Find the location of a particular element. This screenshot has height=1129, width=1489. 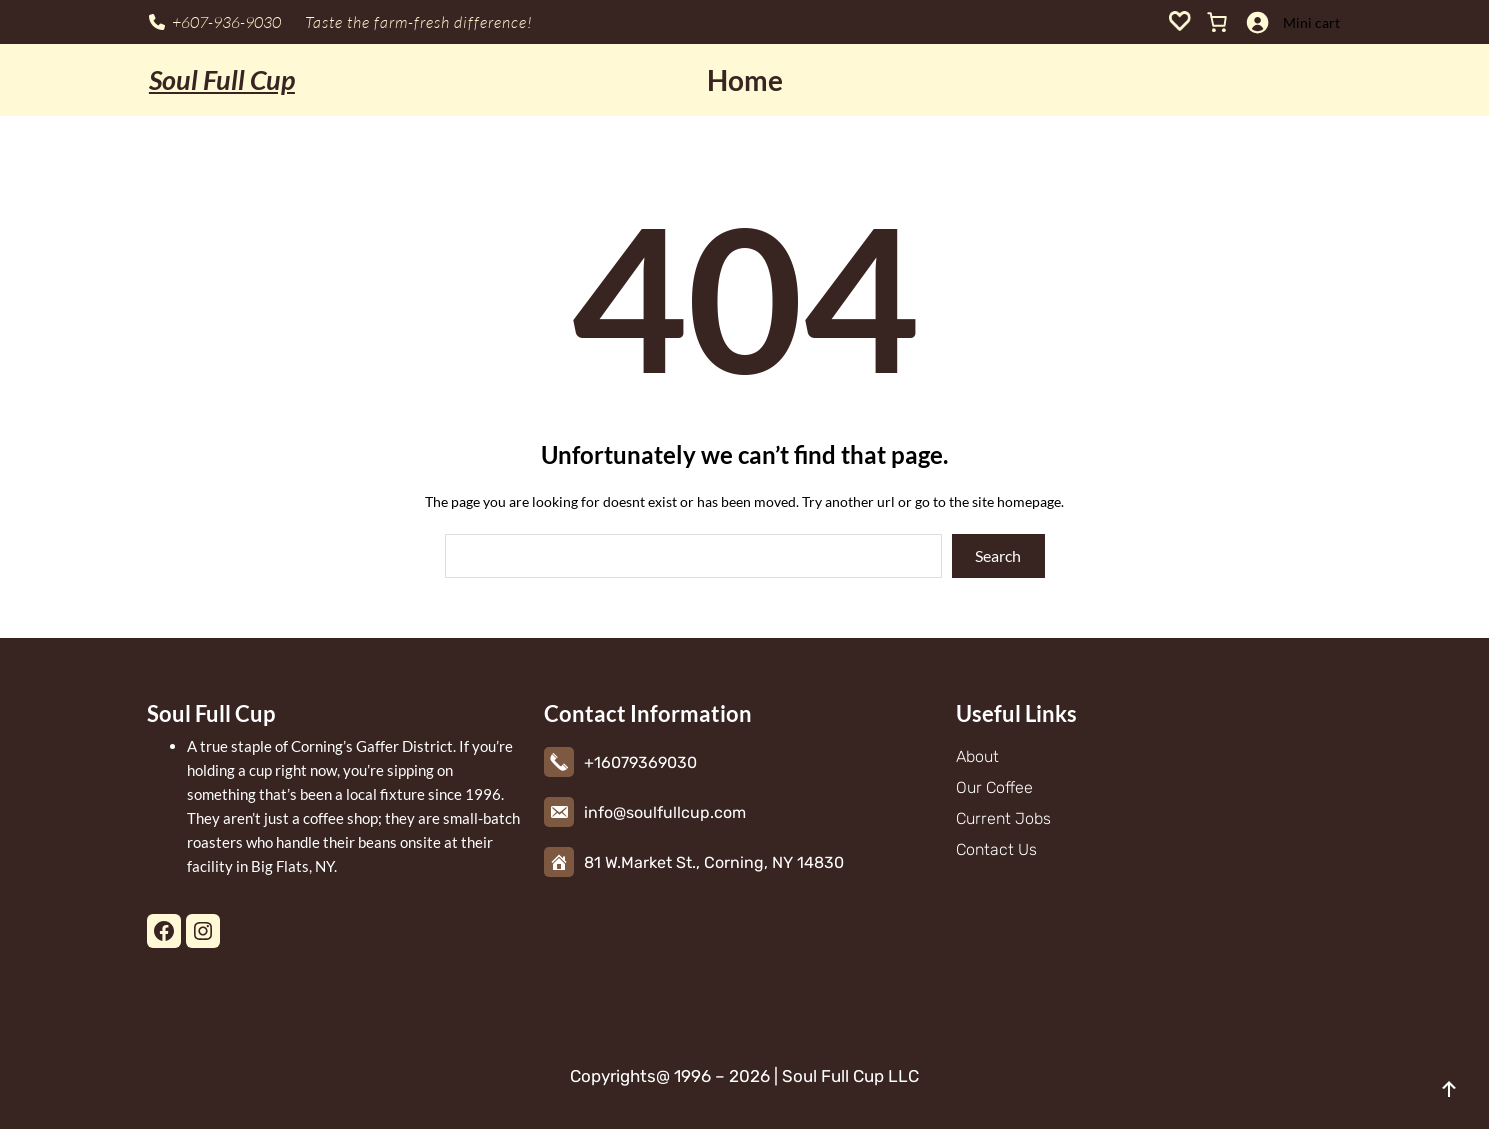

81 W.Market St., Corning, NY 14830 is located at coordinates (714, 862).